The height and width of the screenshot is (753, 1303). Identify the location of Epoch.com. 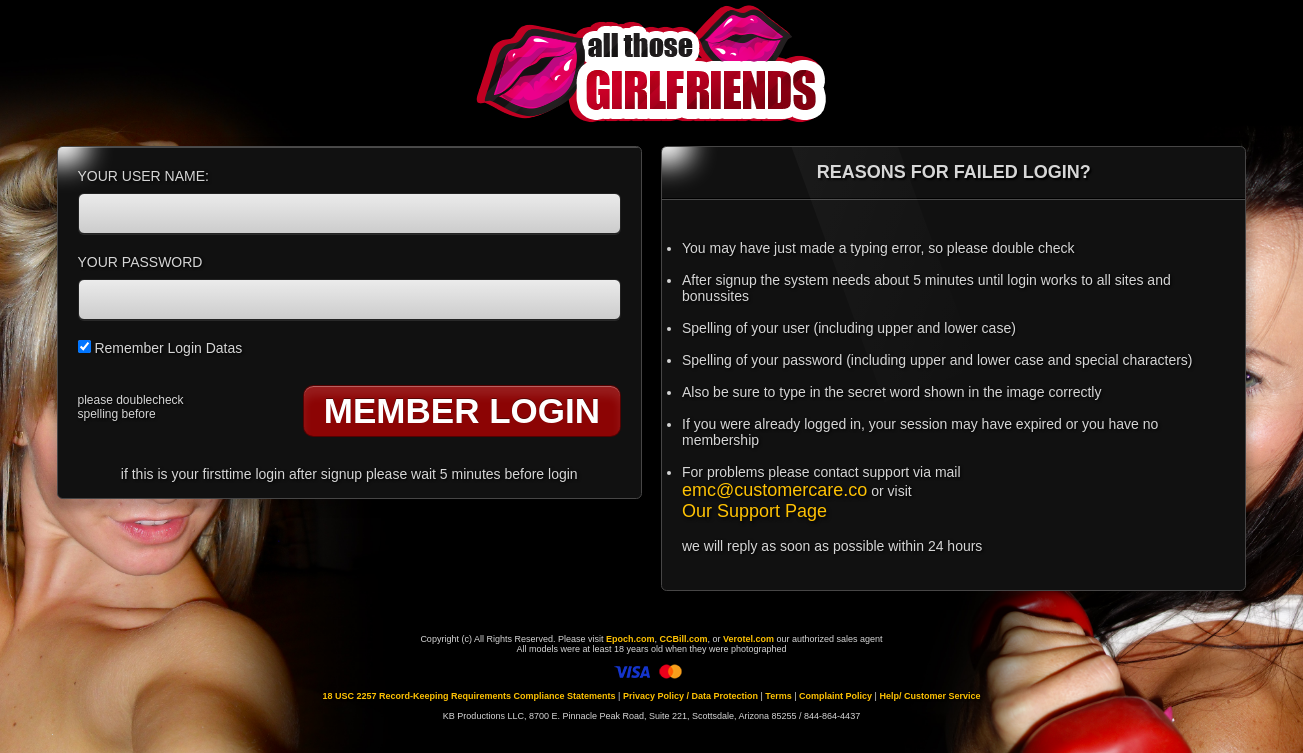
(630, 639).